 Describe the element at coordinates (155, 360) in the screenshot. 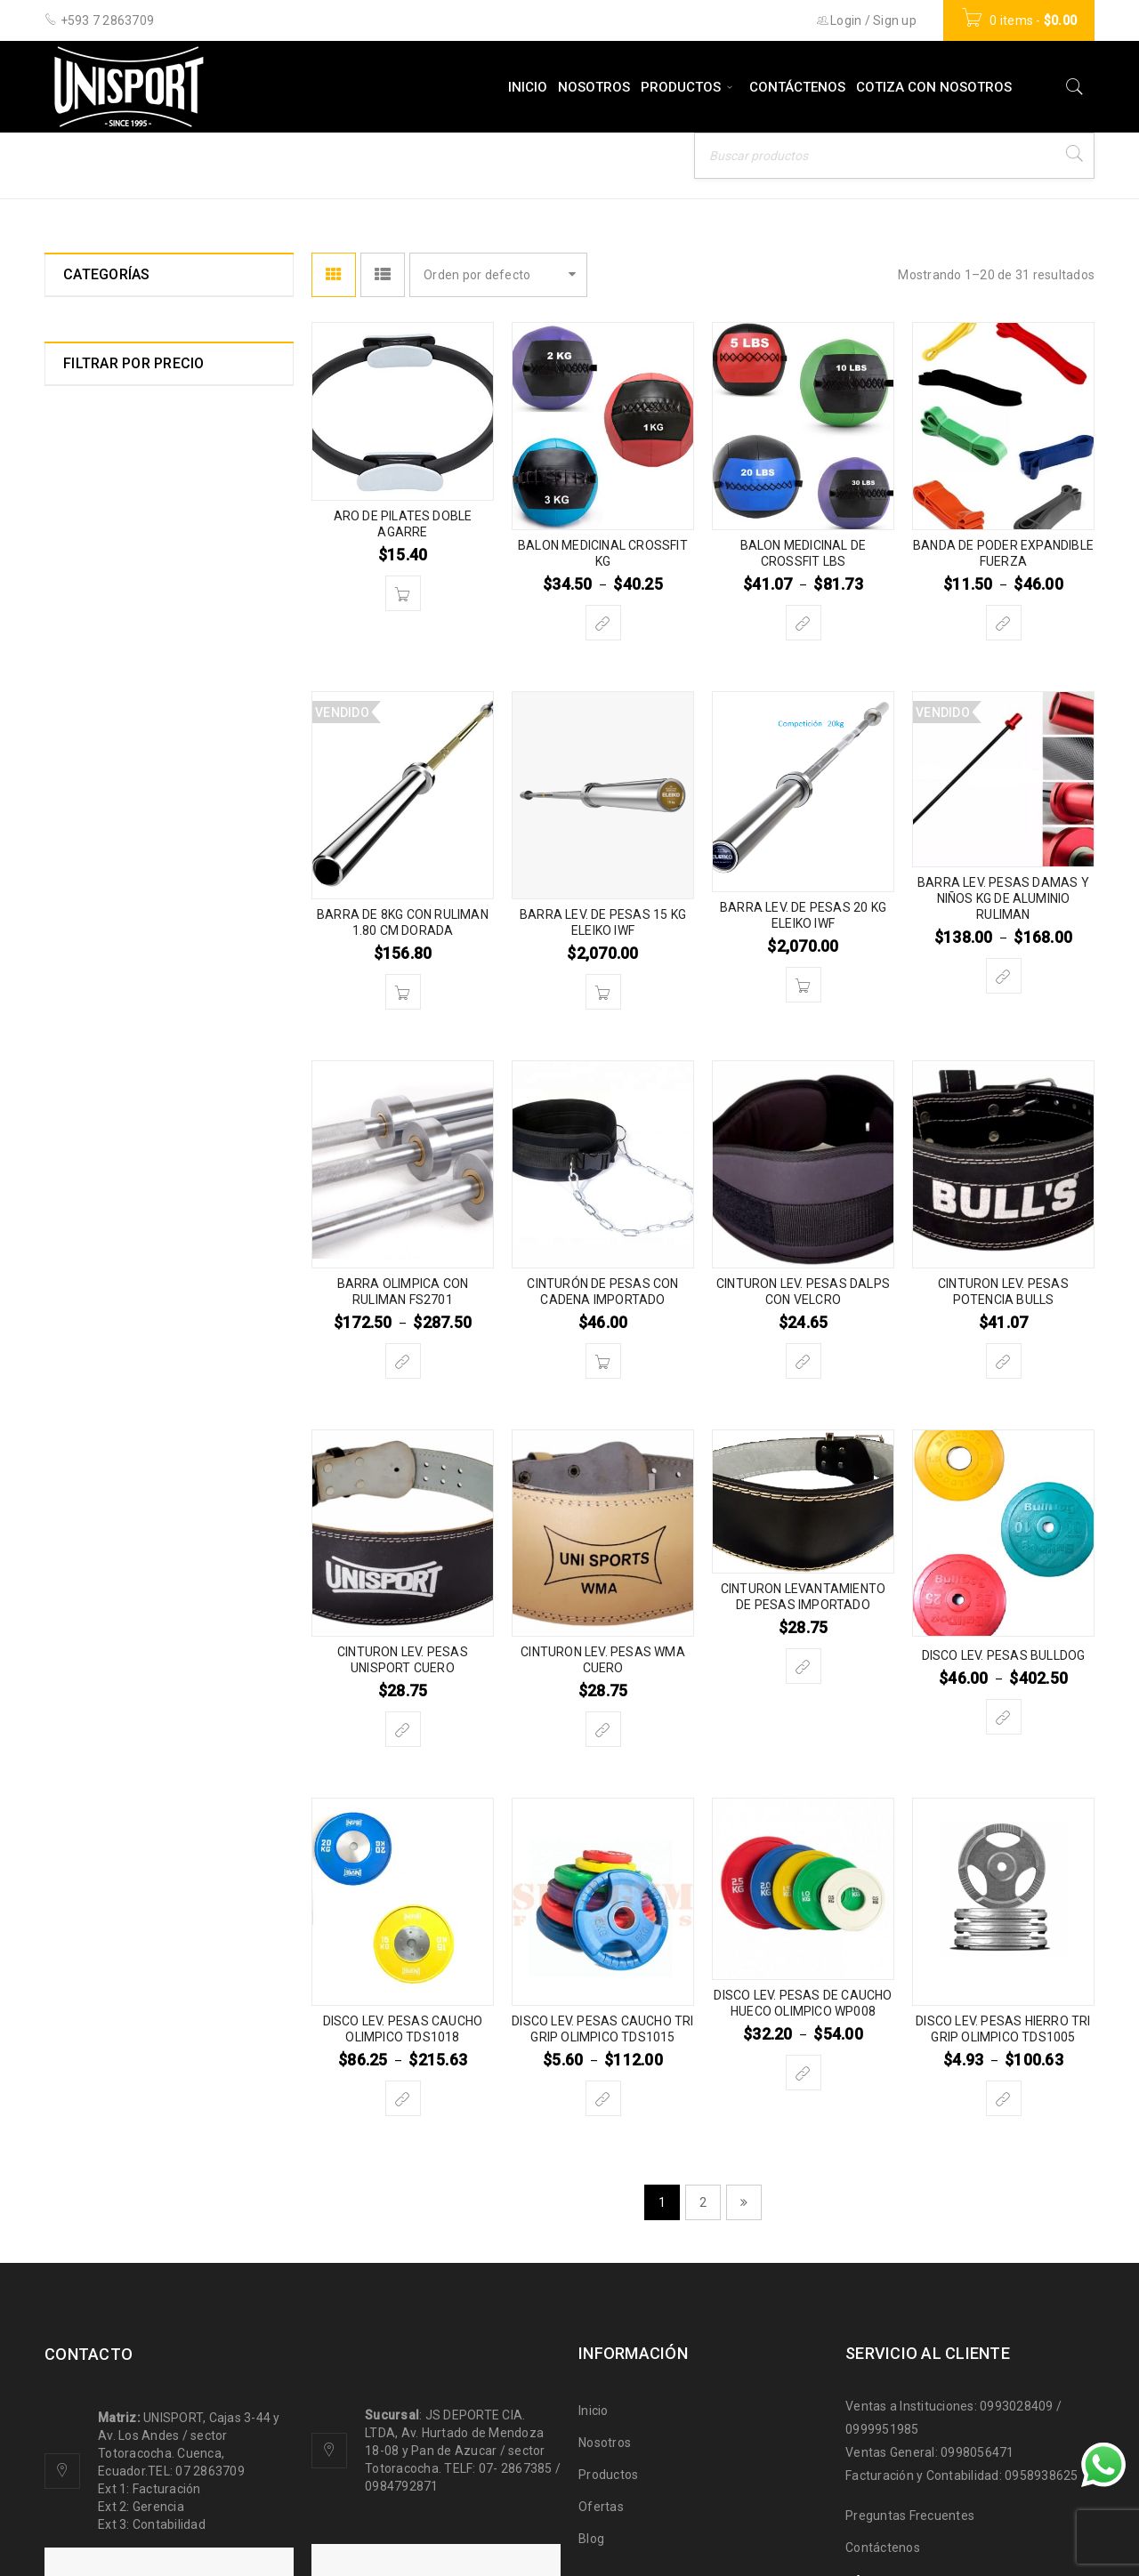

I see `ACCESORIOS PARA MULTIFUERZAS Y EQUIPOS (22)` at that location.